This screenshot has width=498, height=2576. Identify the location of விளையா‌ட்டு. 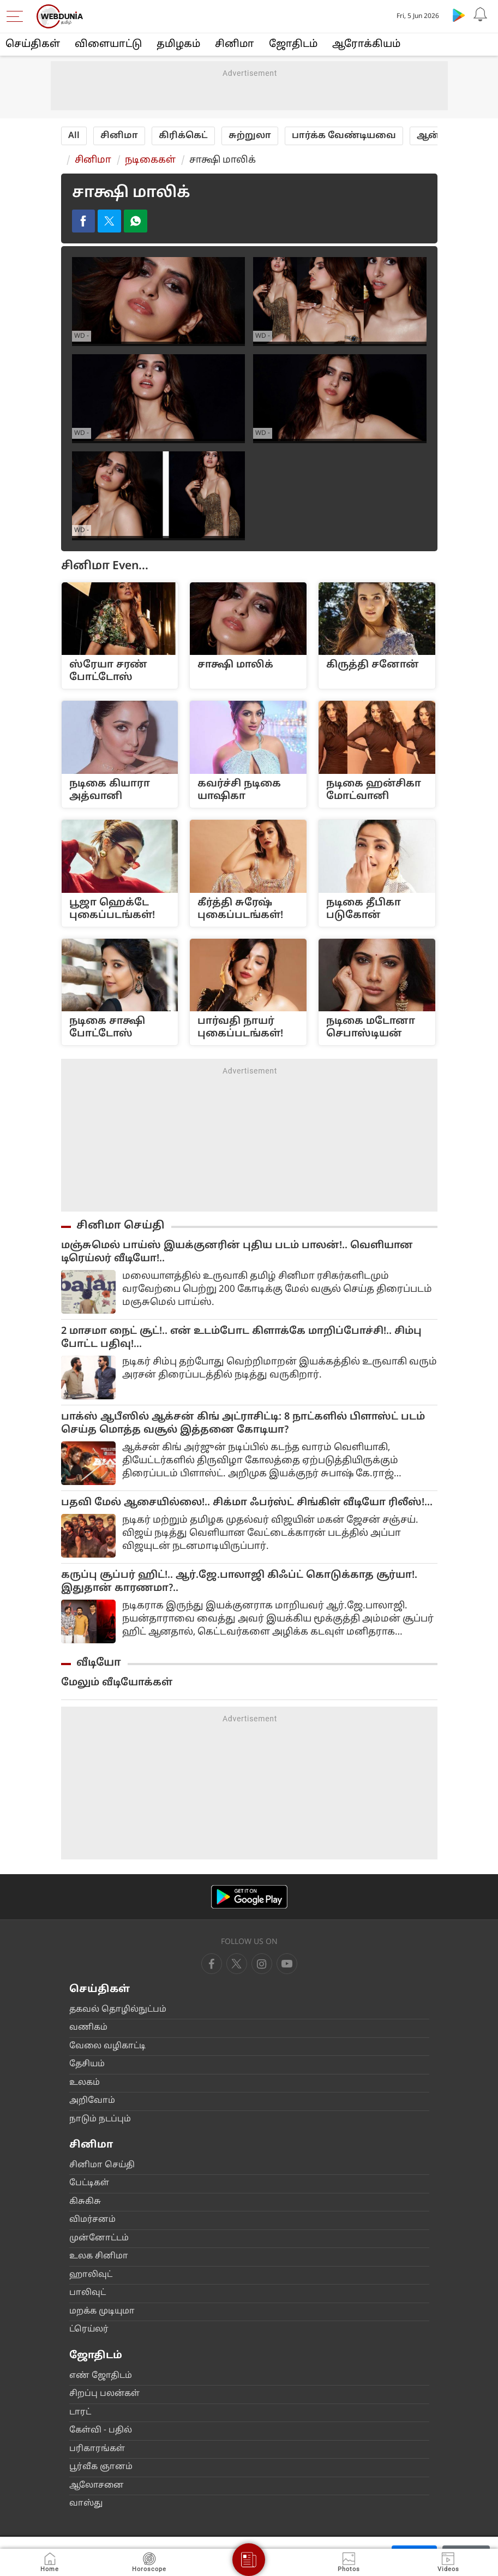
(108, 44).